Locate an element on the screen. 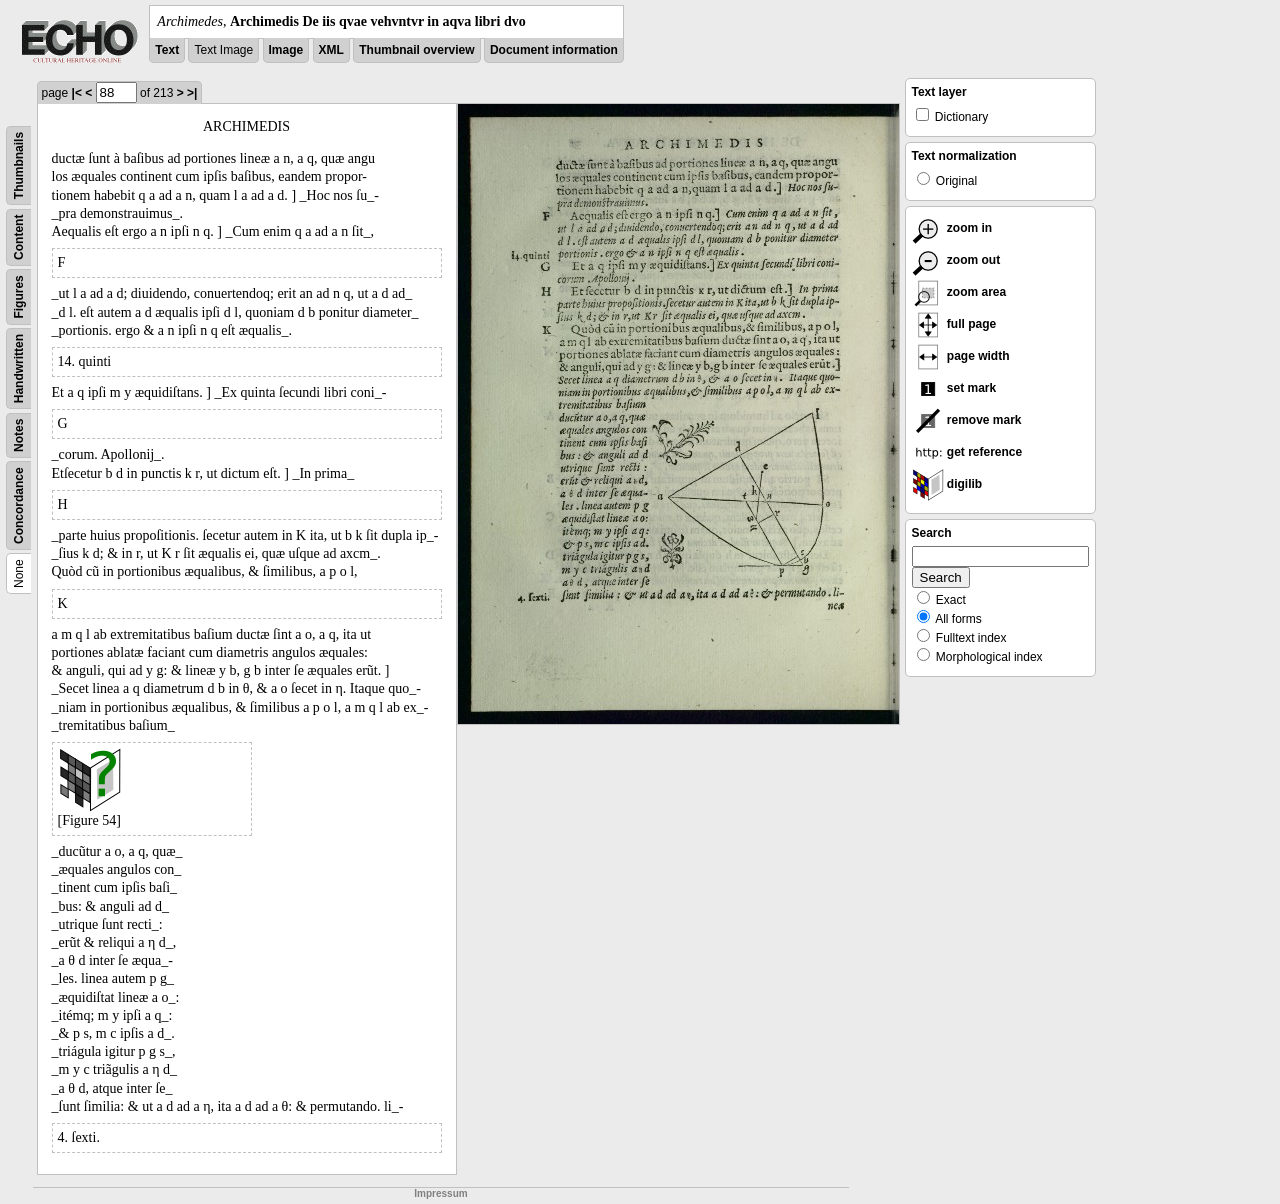 The image size is (1280, 1204). digilib is located at coordinates (947, 484).